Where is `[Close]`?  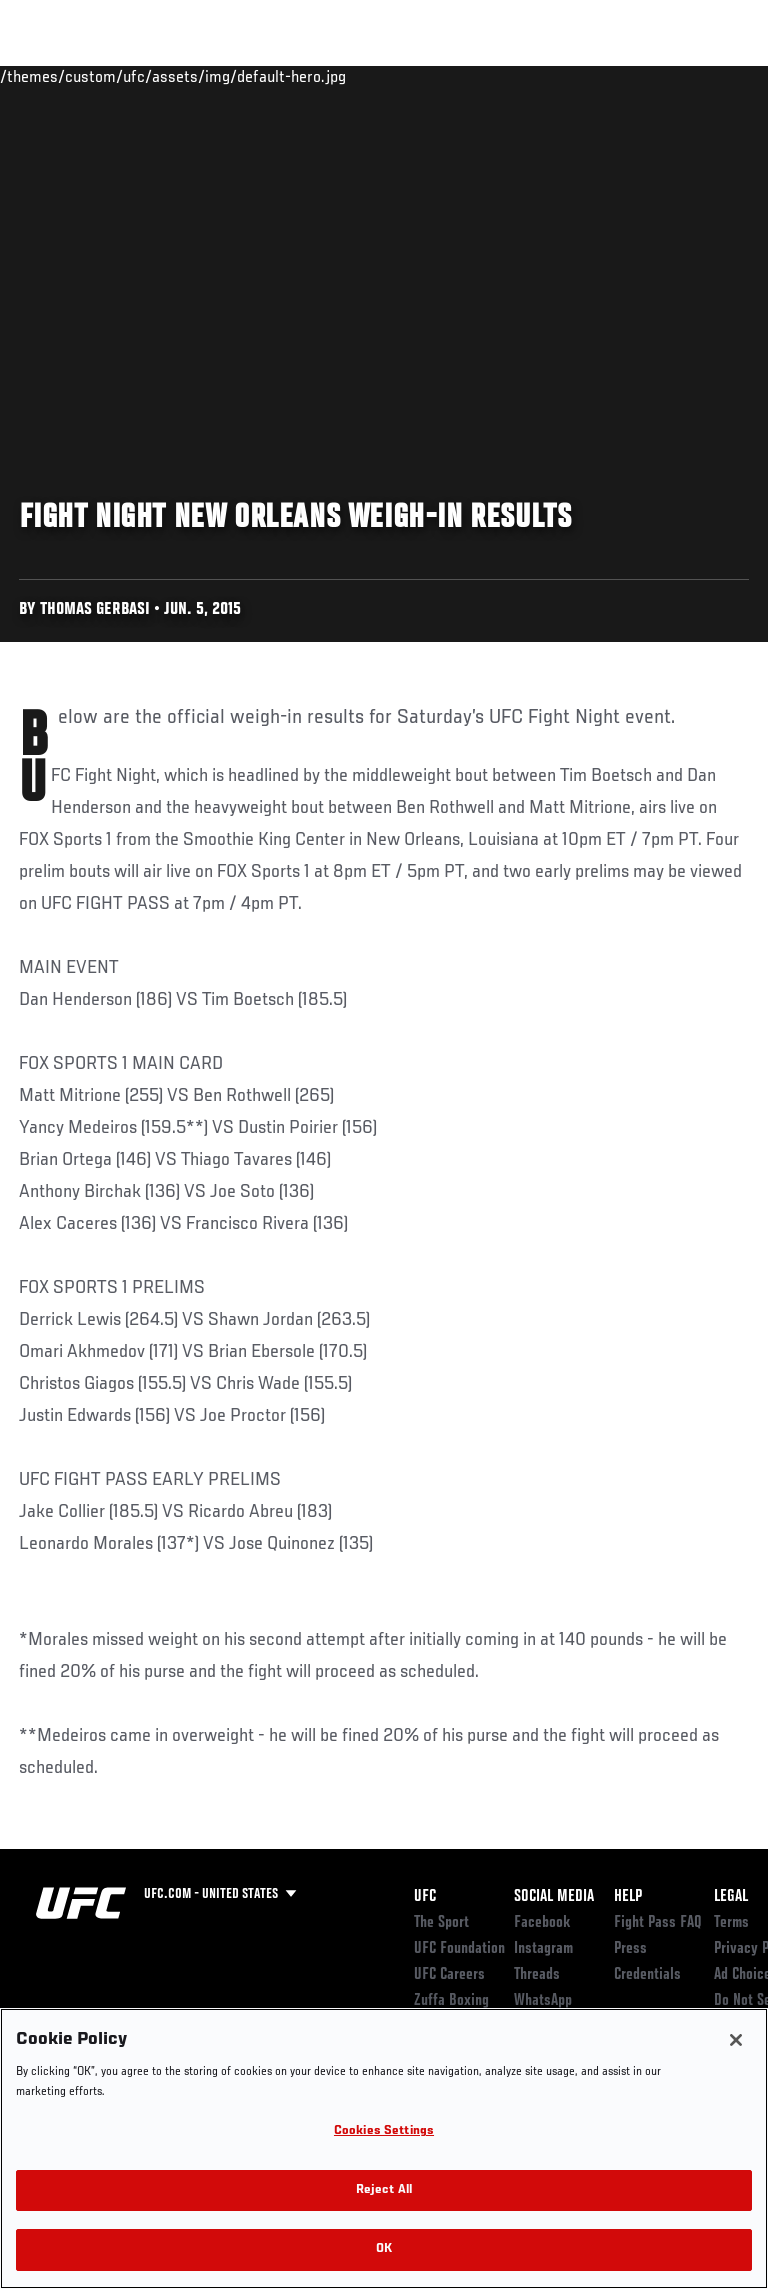 [Close] is located at coordinates (736, 2040).